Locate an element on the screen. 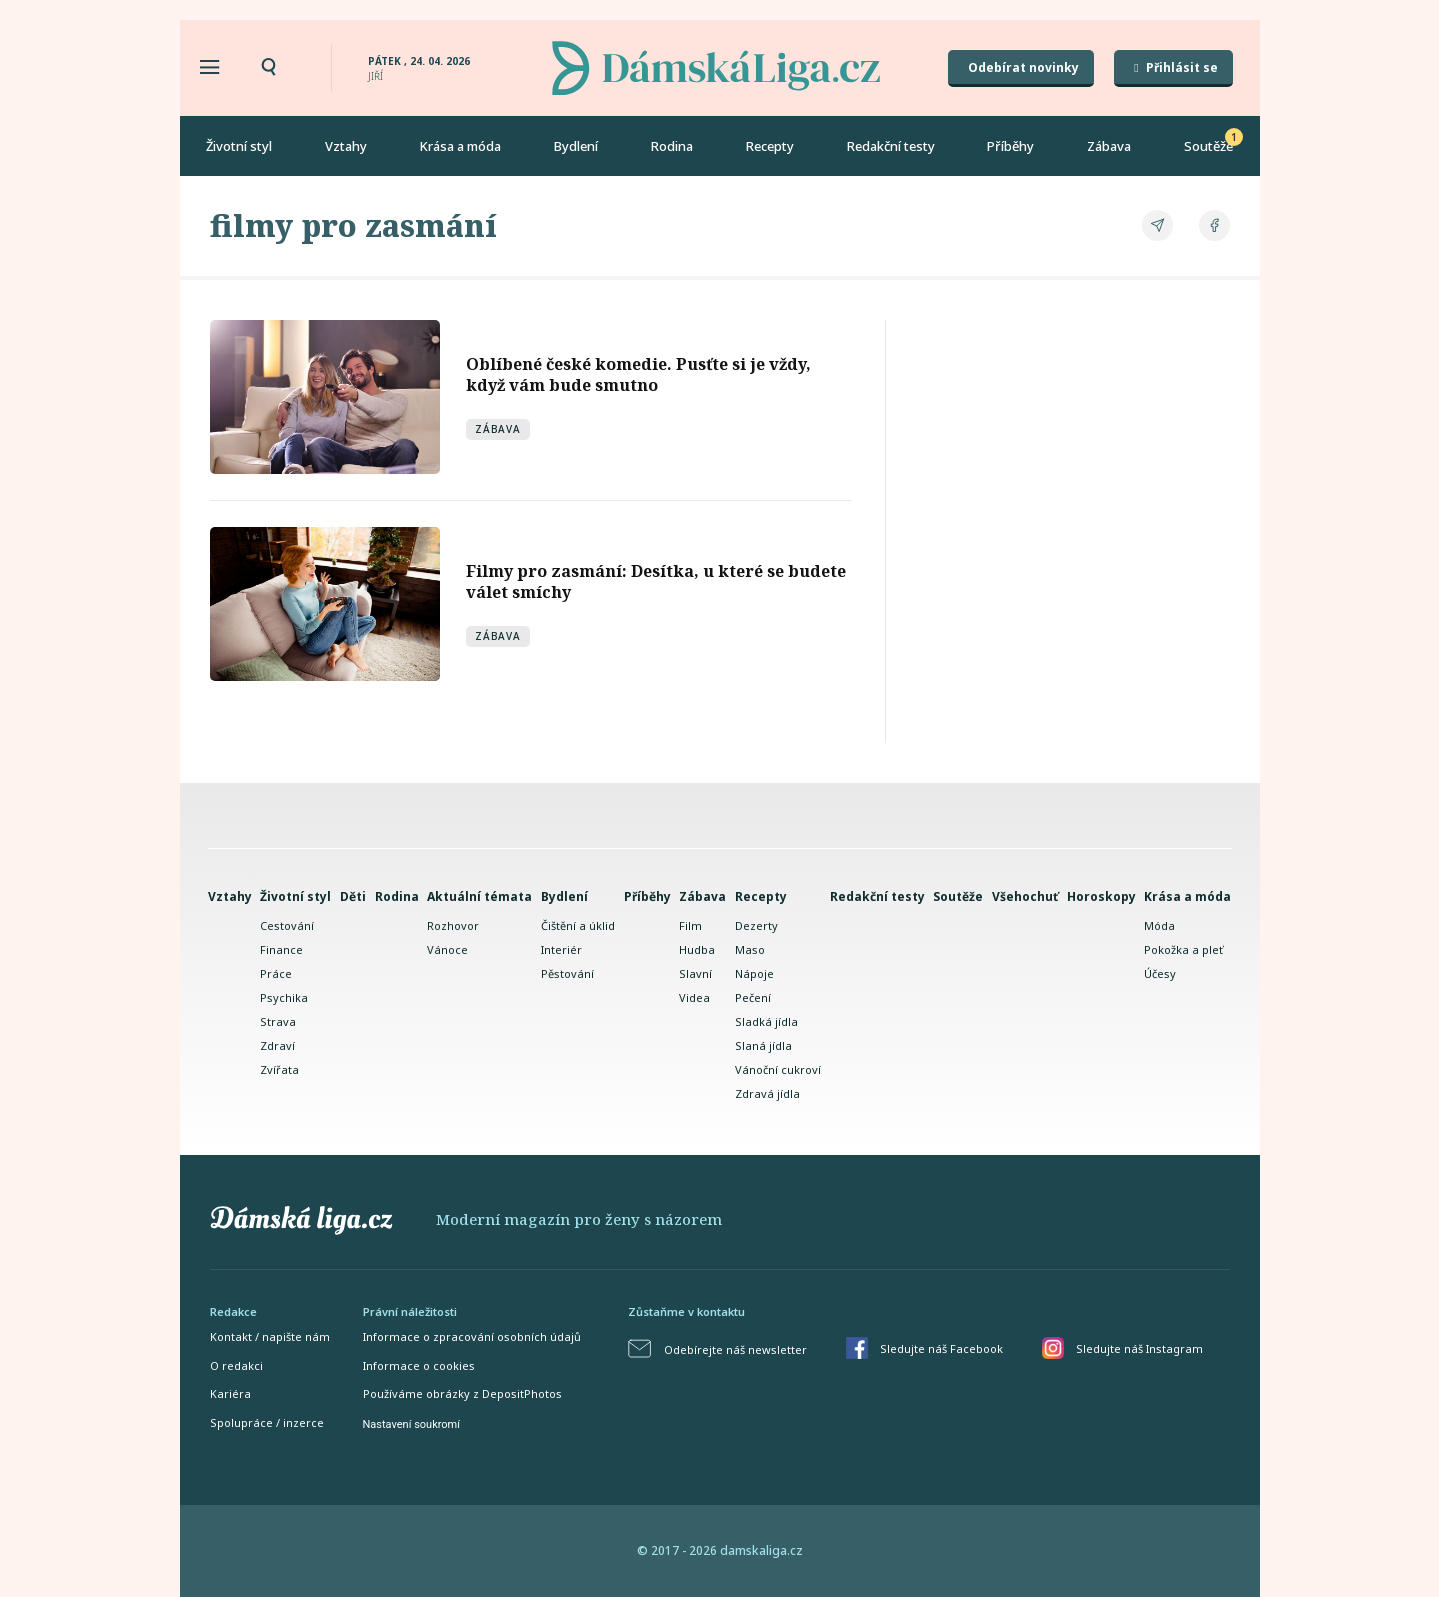  Móda is located at coordinates (1159, 925).